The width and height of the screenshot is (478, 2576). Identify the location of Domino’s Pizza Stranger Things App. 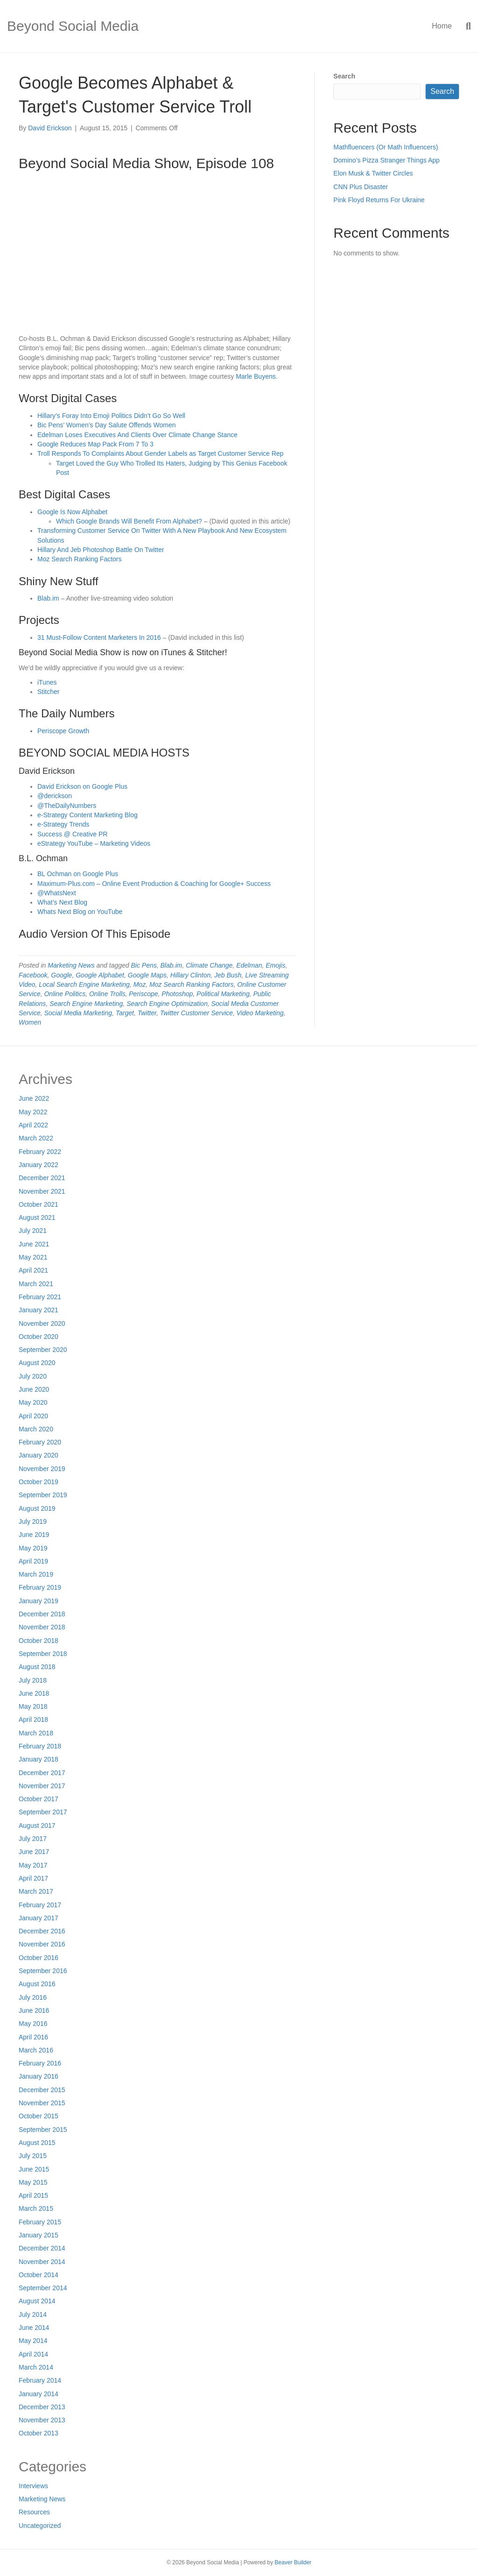
(386, 160).